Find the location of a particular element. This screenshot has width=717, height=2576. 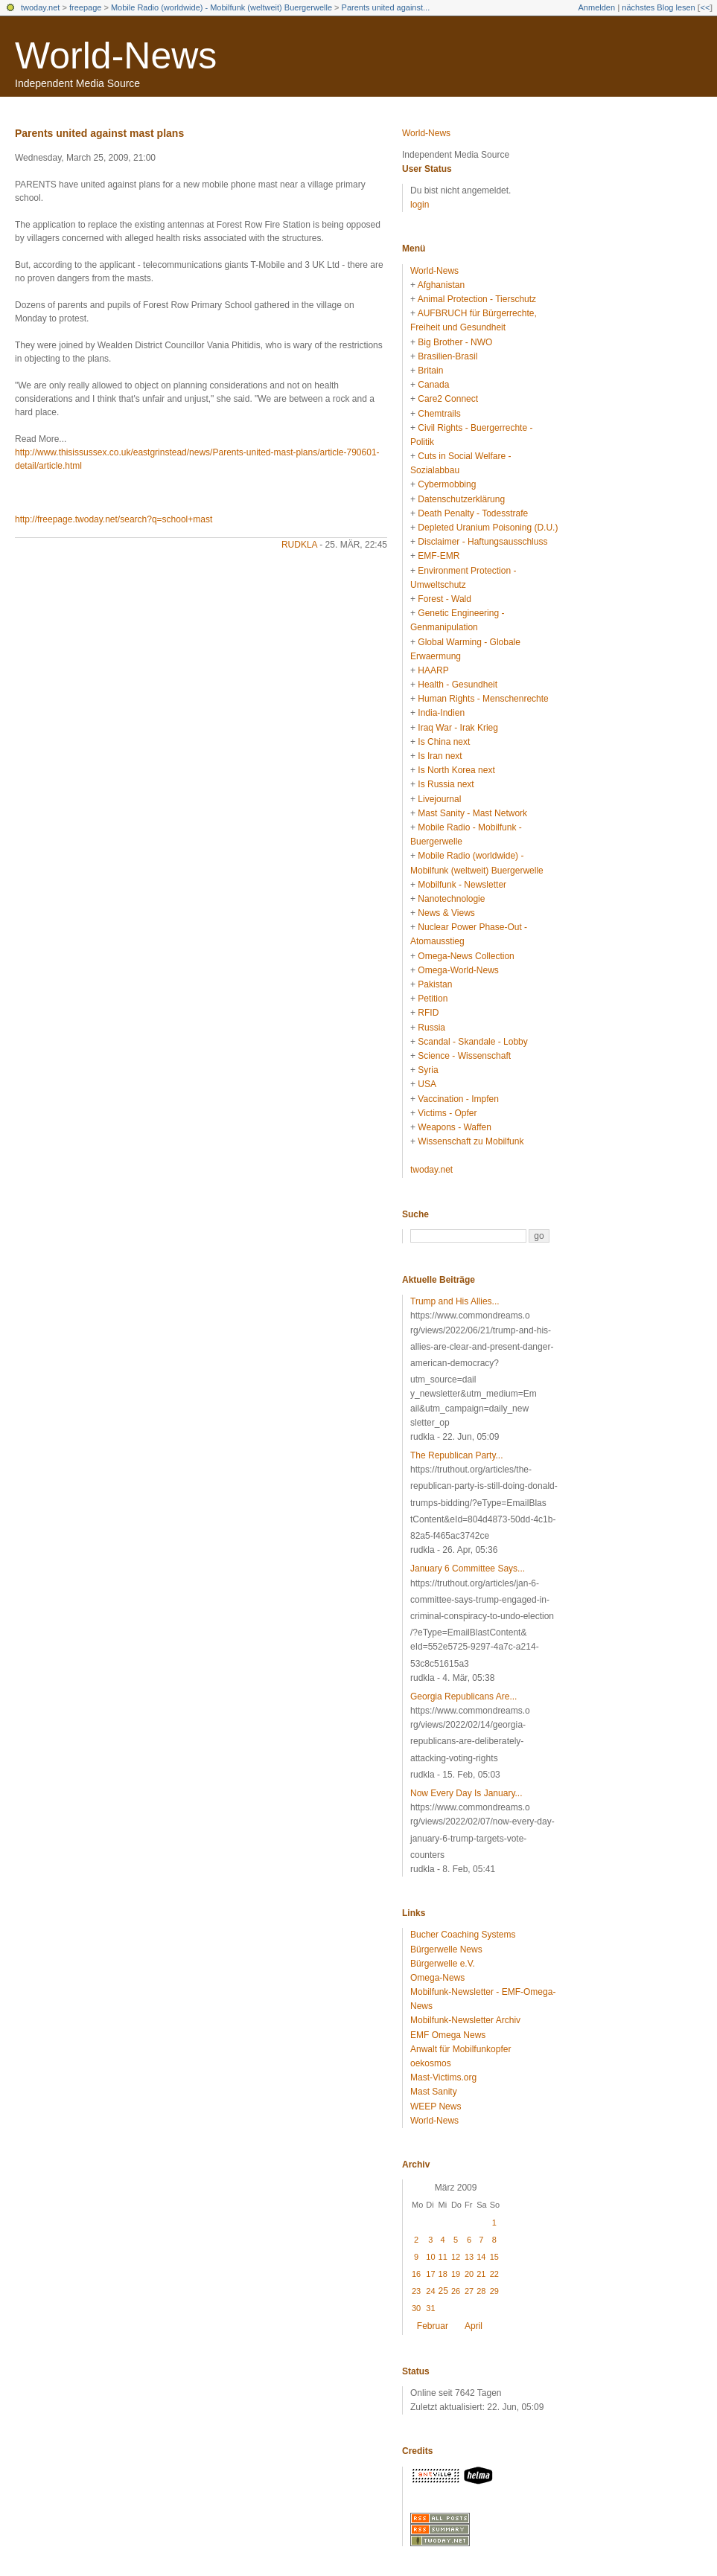

Scandal - Skandale - Lobby is located at coordinates (472, 1042).